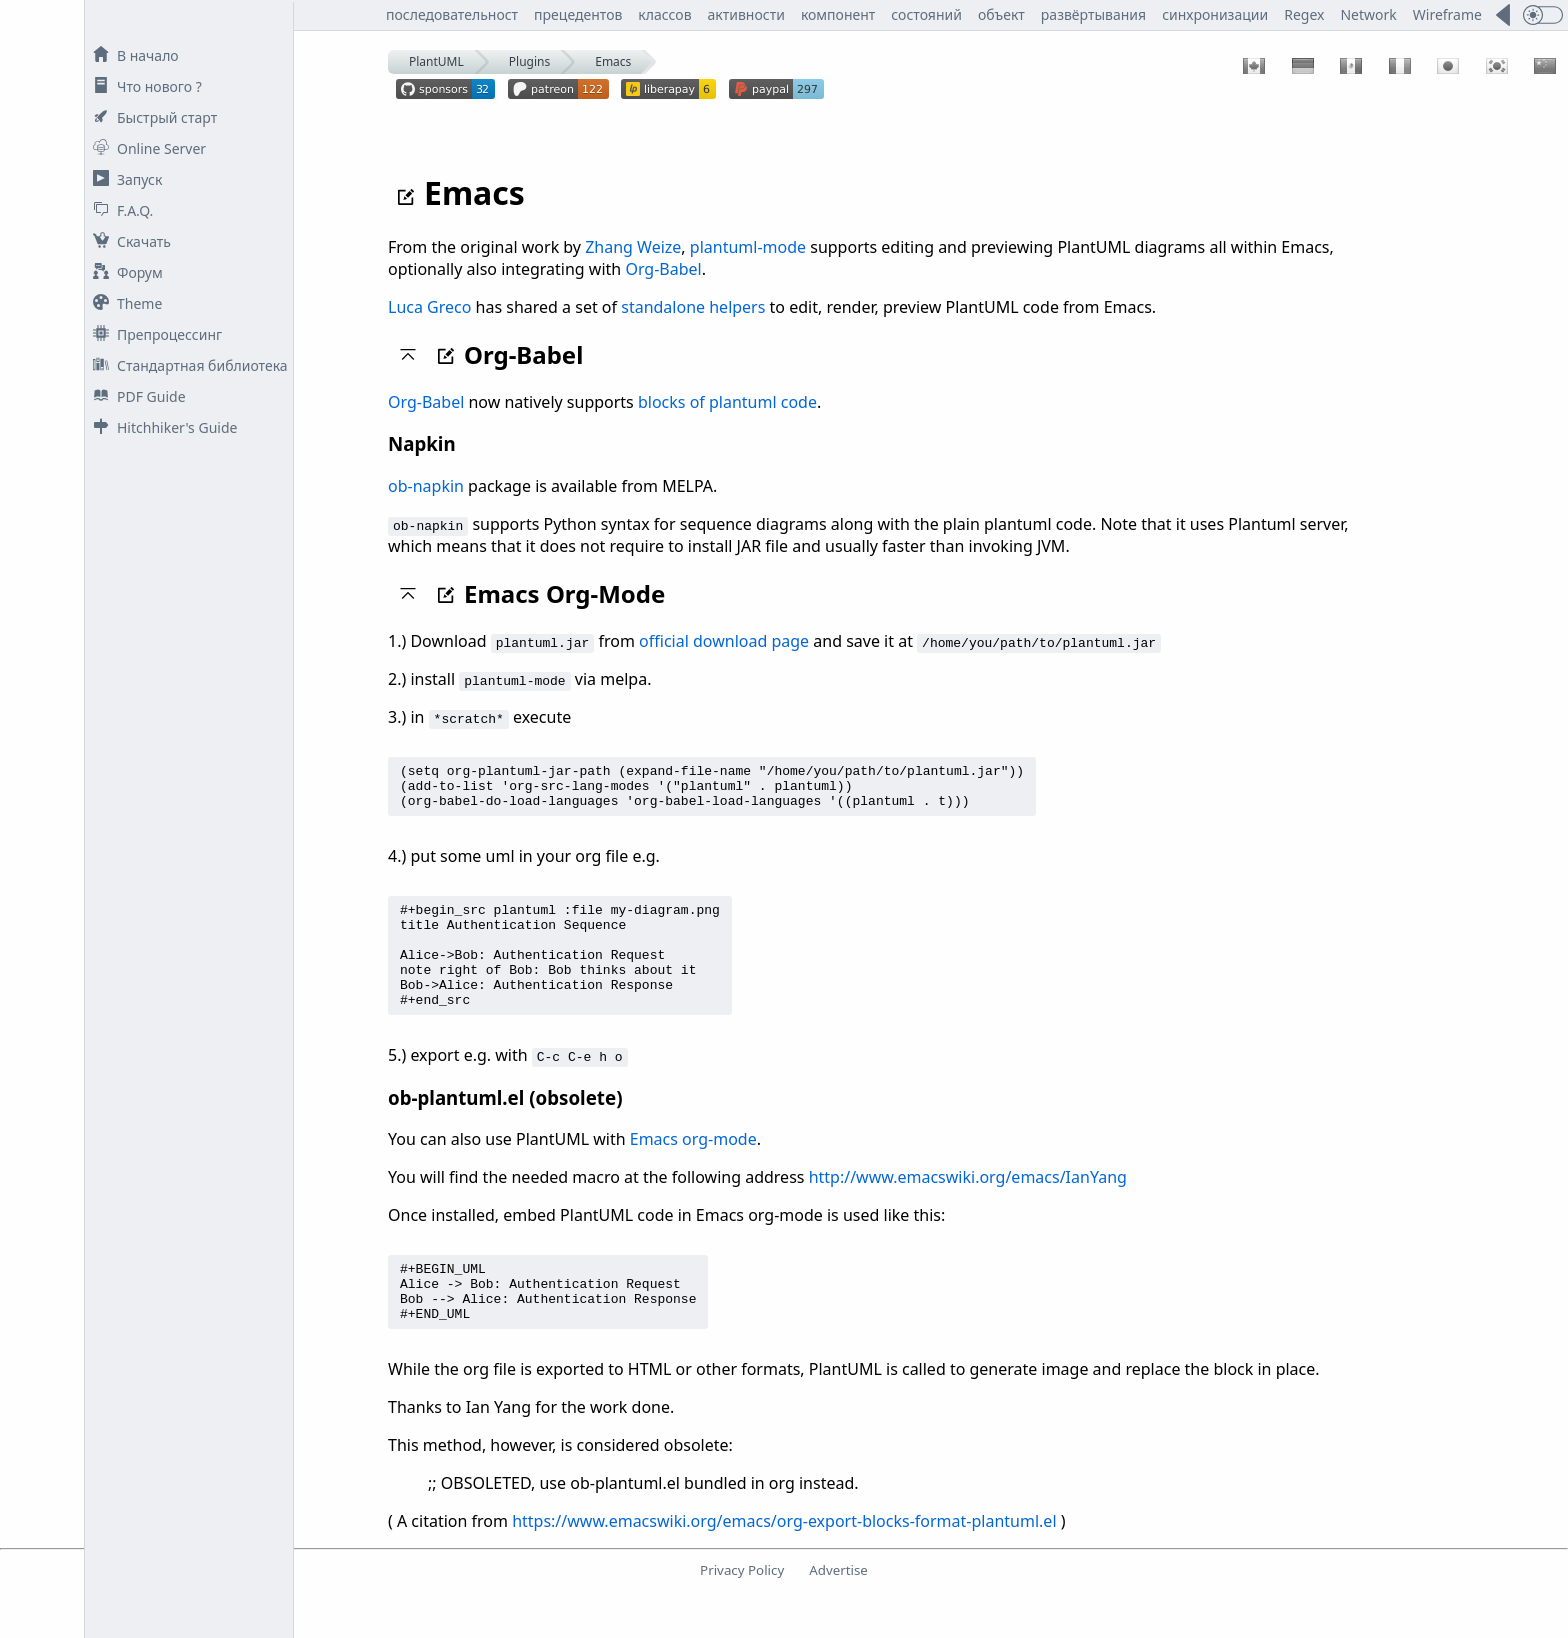 The image size is (1568, 1638). What do you see at coordinates (143, 86) in the screenshot?
I see `Что нового ?` at bounding box center [143, 86].